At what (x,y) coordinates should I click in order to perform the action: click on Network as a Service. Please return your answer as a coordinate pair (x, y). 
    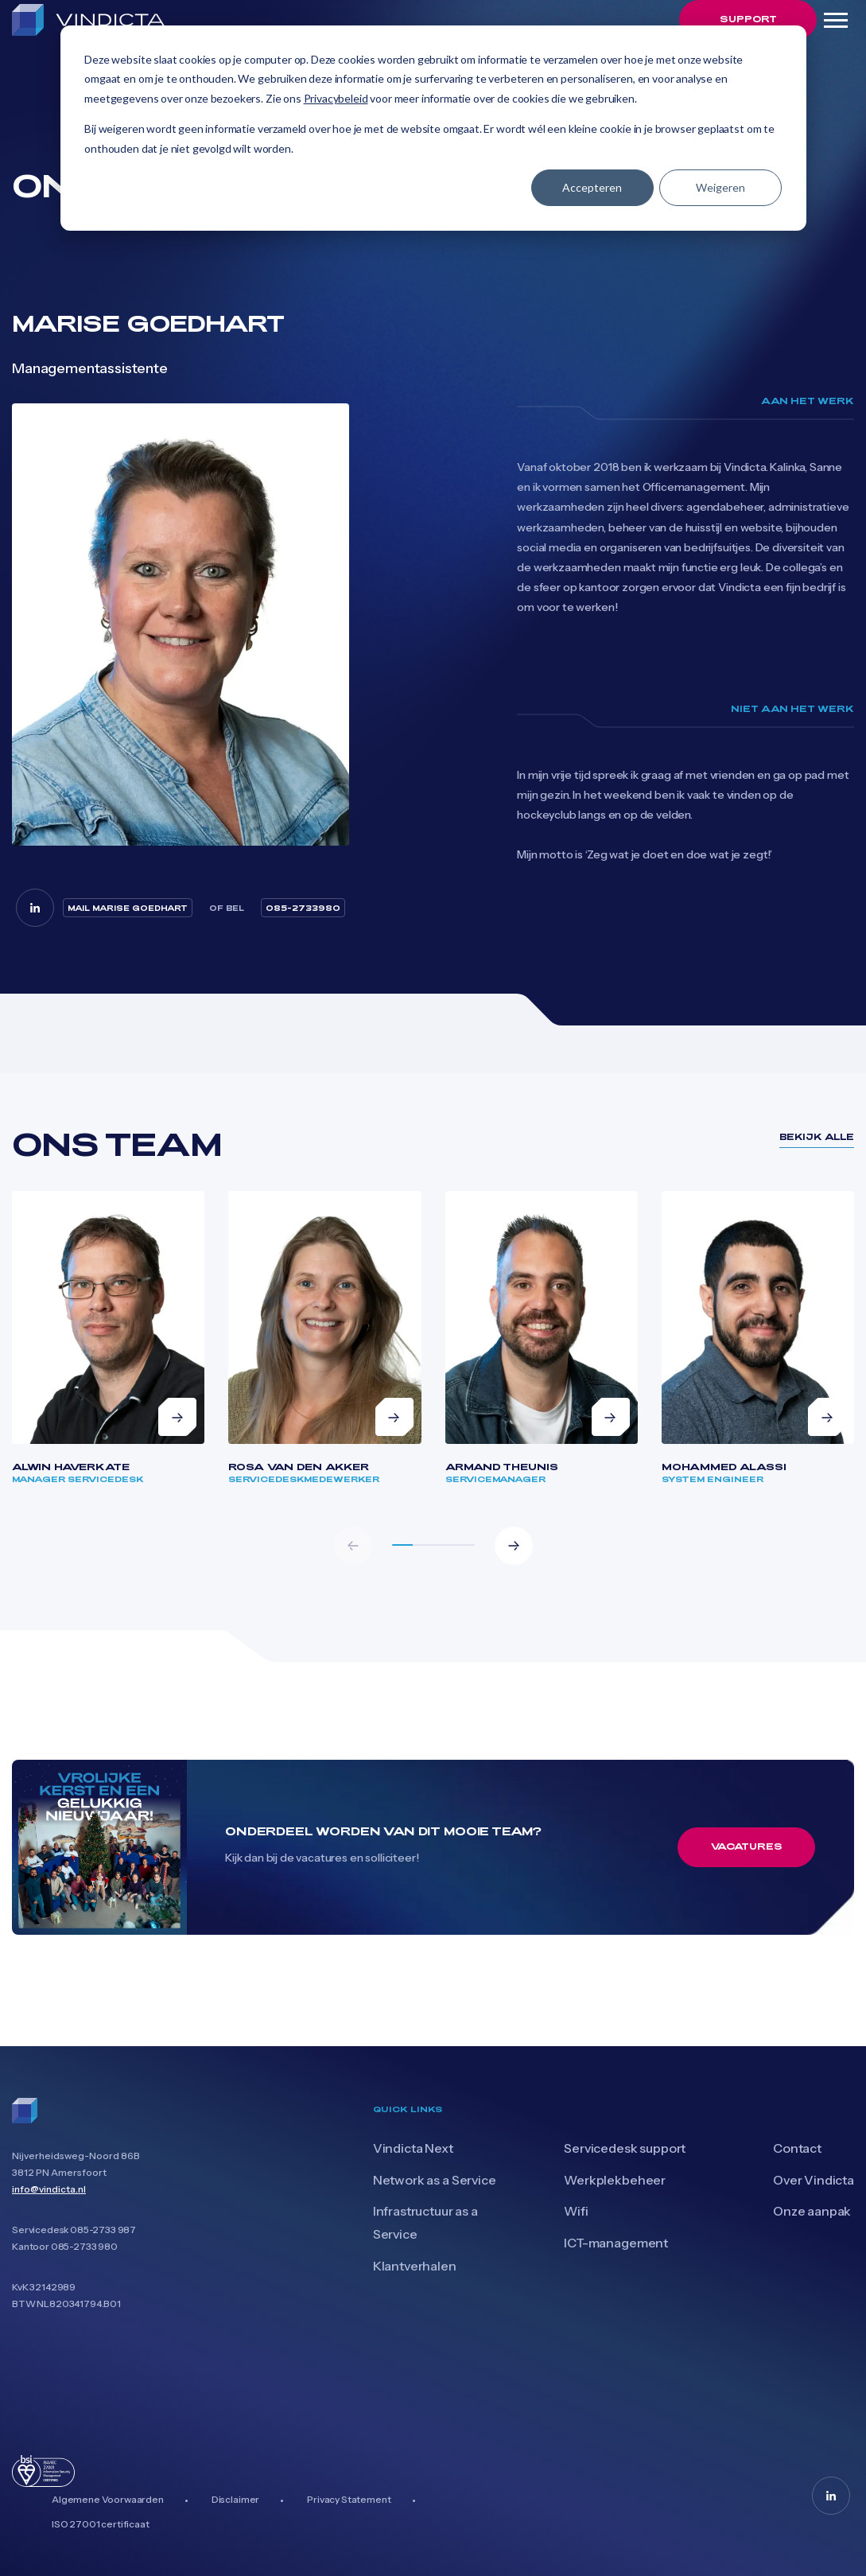
    Looking at the image, I should click on (434, 2180).